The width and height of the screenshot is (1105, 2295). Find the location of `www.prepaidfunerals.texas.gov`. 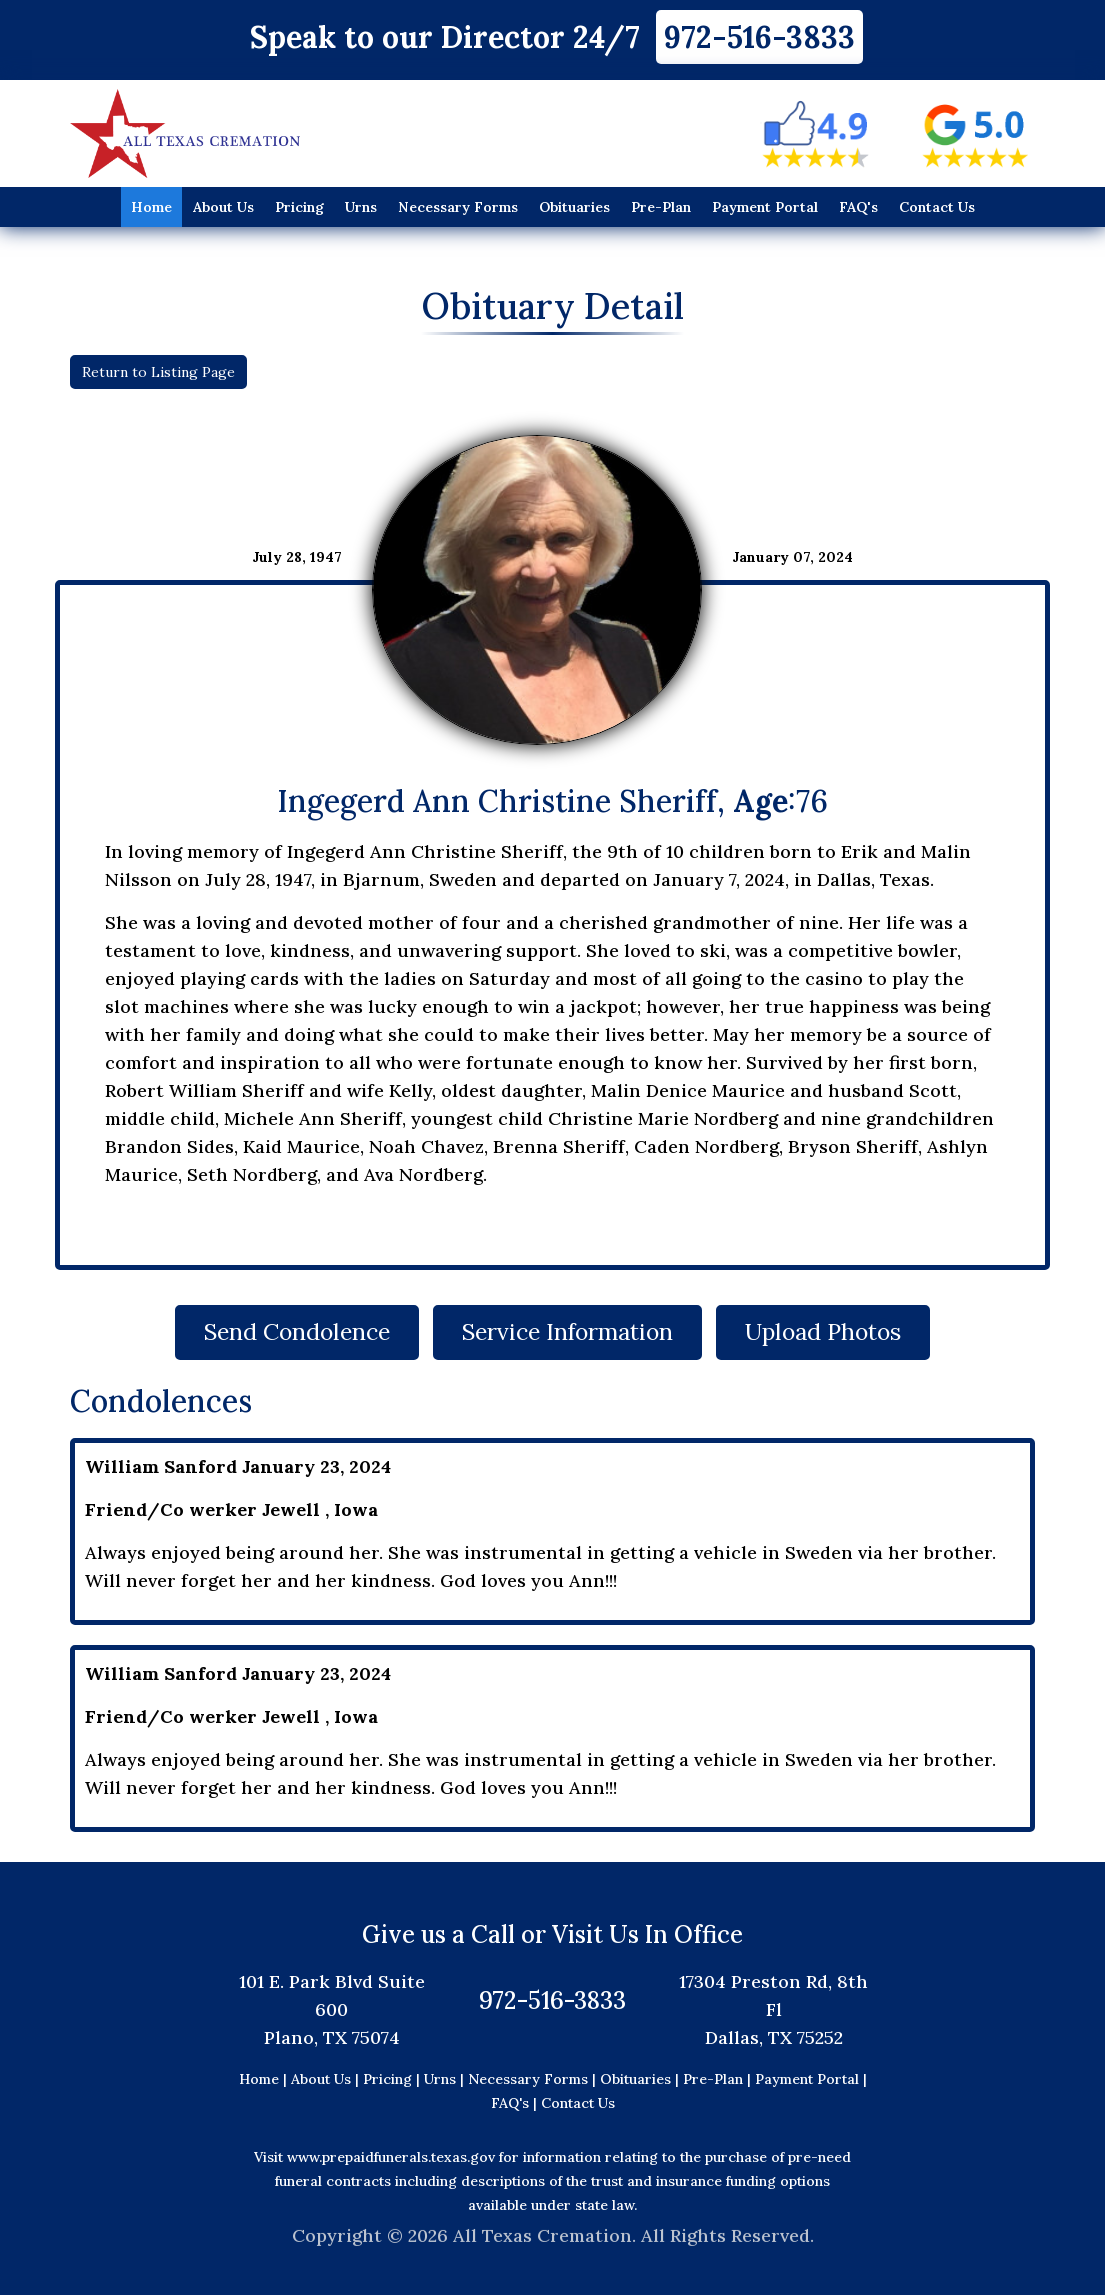

www.prepaidfunerals.texas.gov is located at coordinates (391, 2157).